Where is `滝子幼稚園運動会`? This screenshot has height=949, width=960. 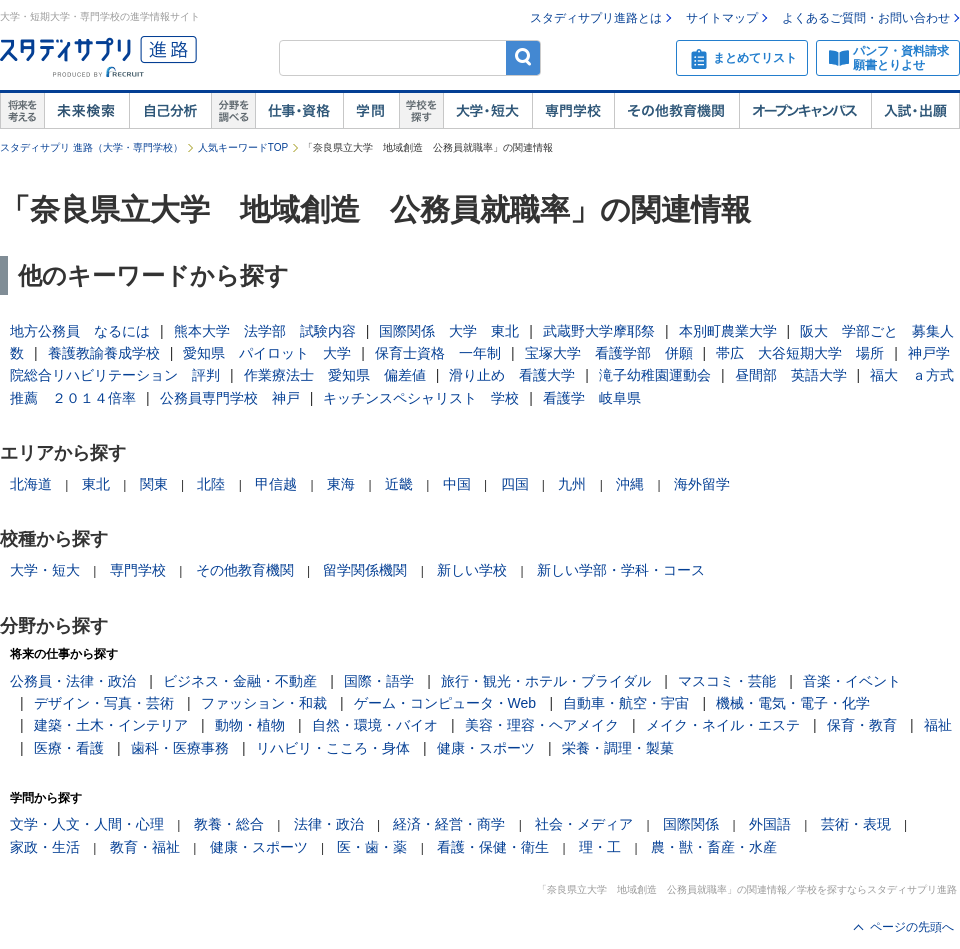 滝子幼稚園運動会 is located at coordinates (655, 375).